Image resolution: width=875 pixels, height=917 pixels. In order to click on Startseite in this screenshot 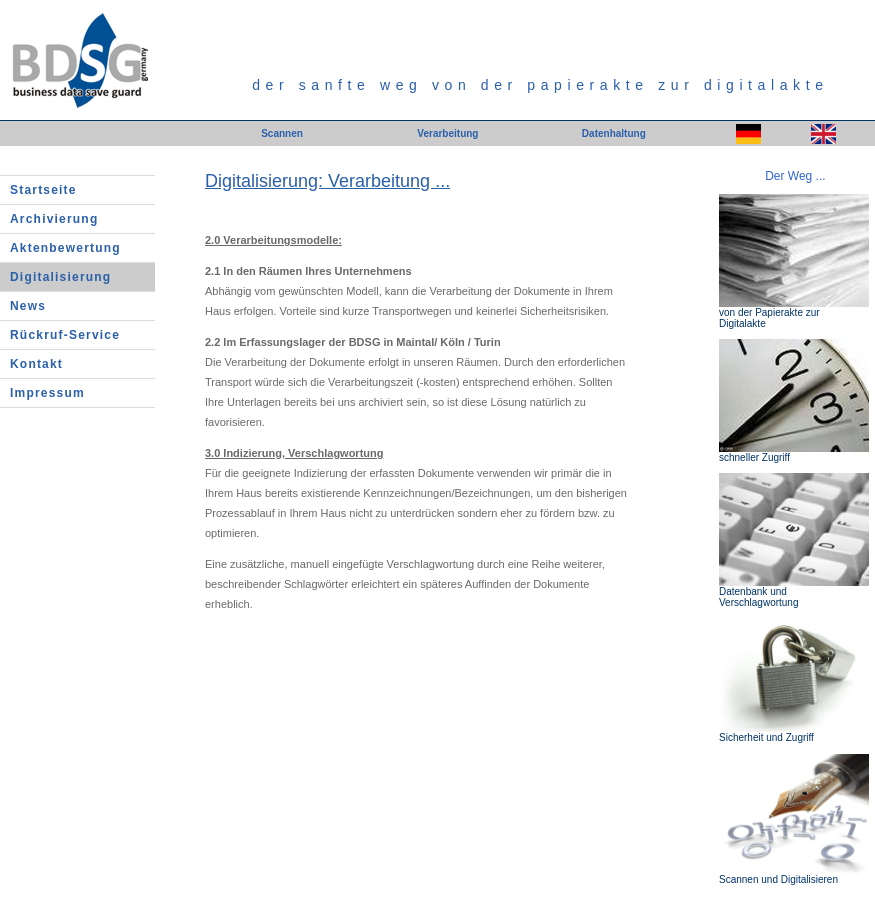, I will do `click(43, 190)`.